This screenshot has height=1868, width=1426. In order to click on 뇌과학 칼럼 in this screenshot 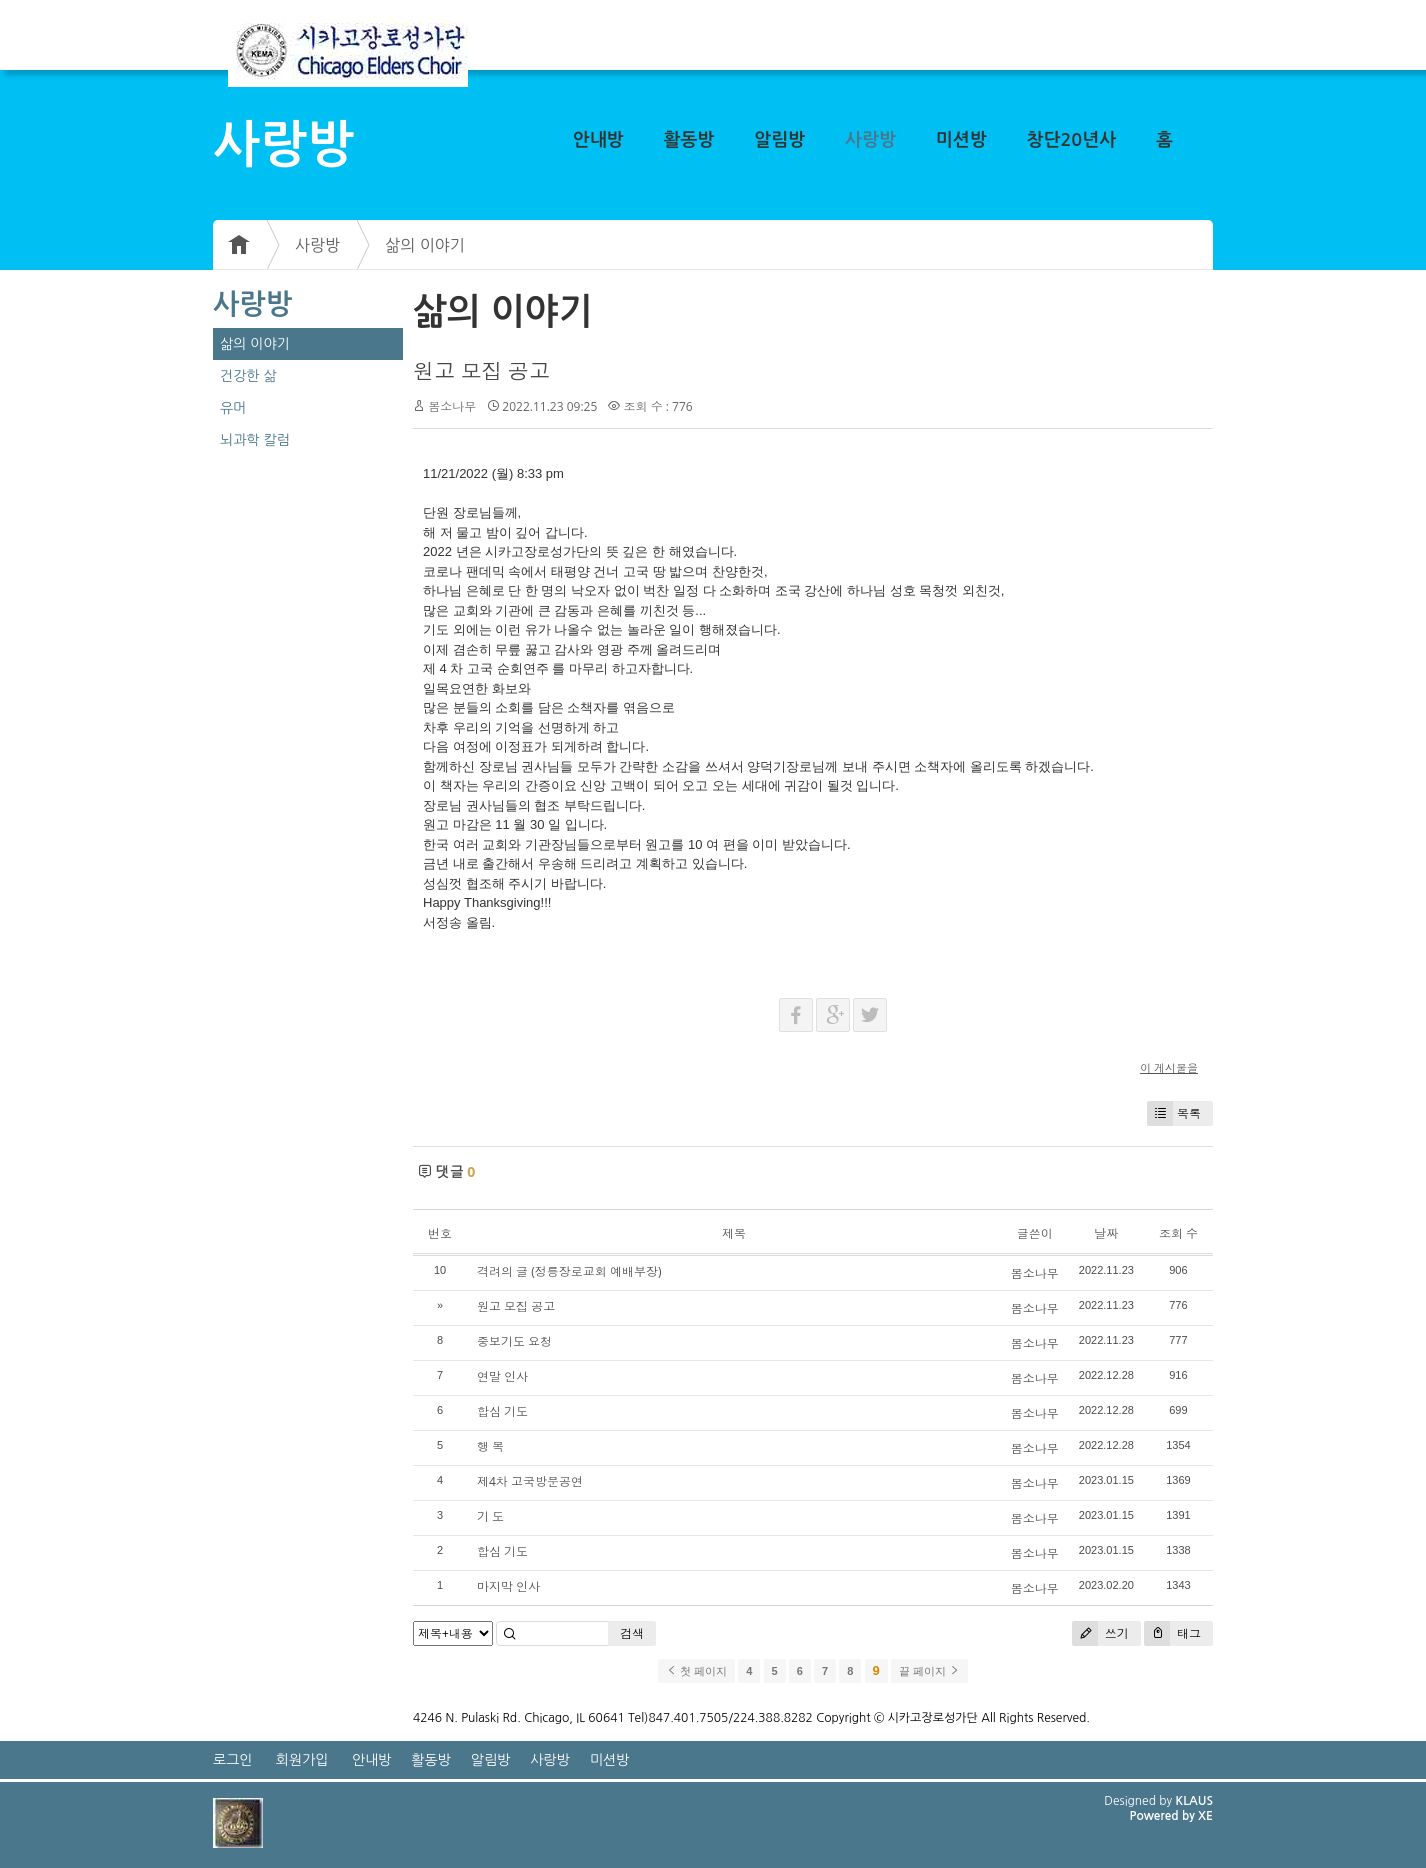, I will do `click(255, 440)`.